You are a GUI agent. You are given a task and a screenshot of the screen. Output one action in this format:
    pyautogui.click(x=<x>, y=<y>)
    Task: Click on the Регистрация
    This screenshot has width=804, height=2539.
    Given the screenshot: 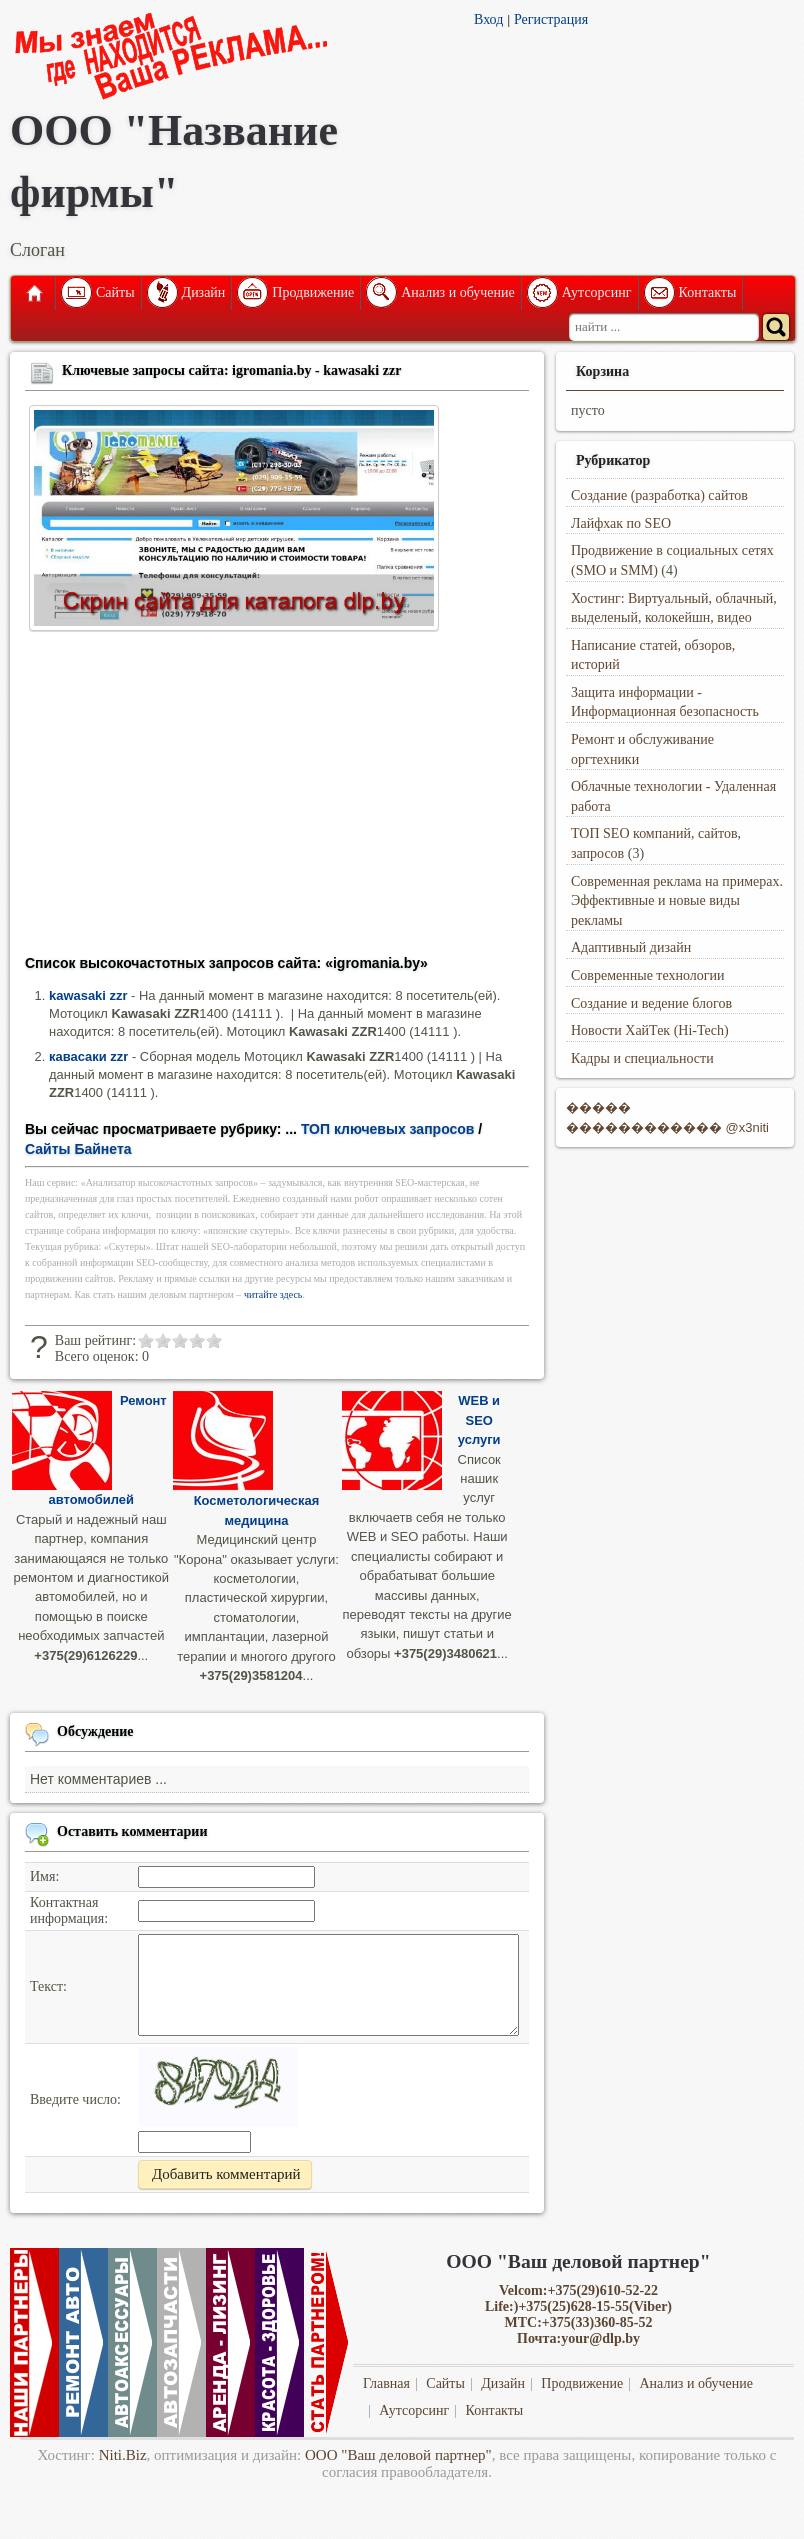 What is the action you would take?
    pyautogui.click(x=551, y=19)
    